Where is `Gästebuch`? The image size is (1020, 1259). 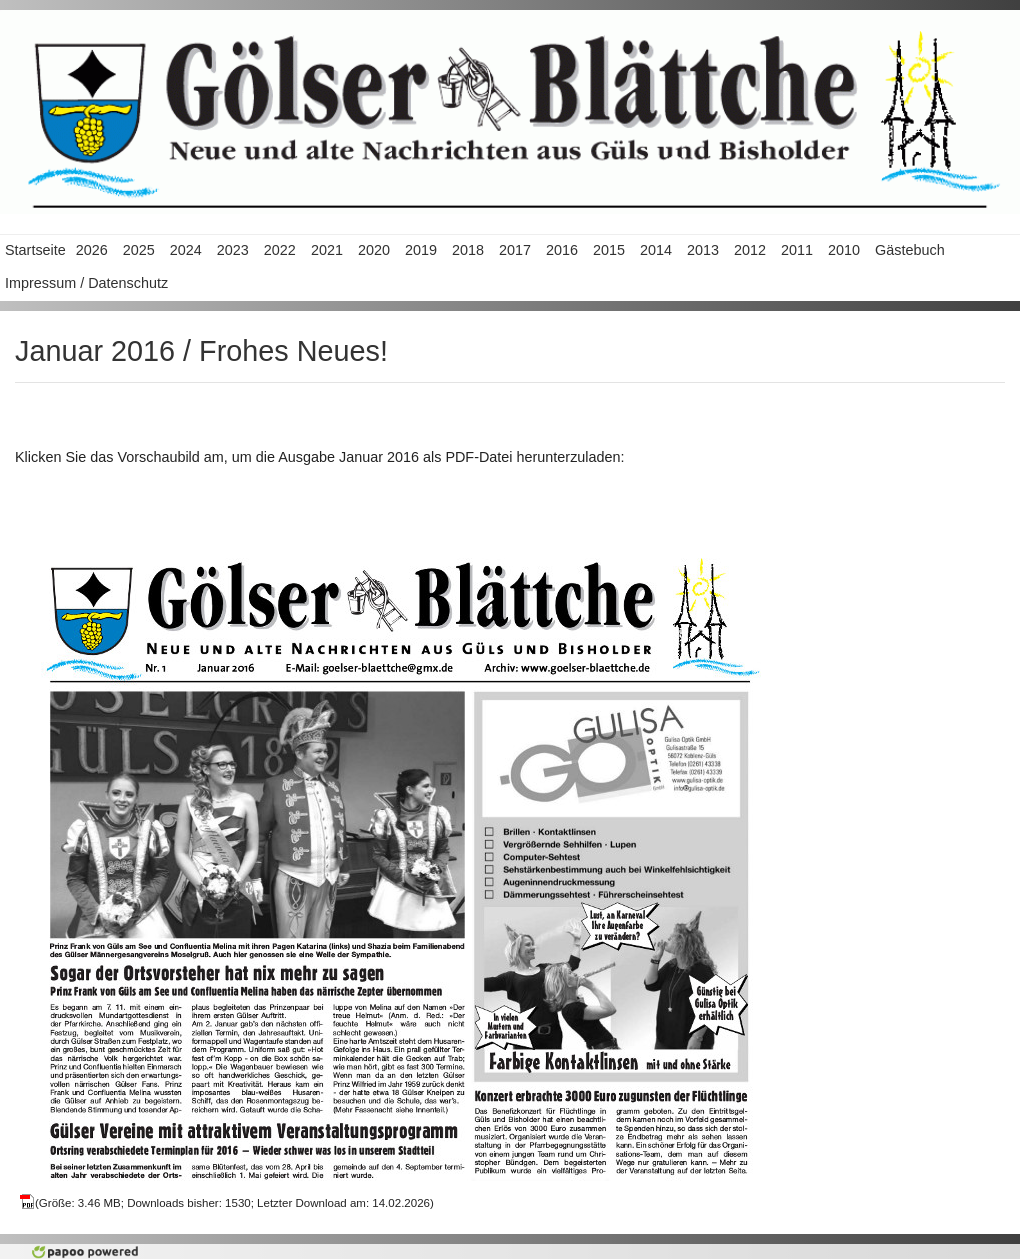 Gästebuch is located at coordinates (910, 250).